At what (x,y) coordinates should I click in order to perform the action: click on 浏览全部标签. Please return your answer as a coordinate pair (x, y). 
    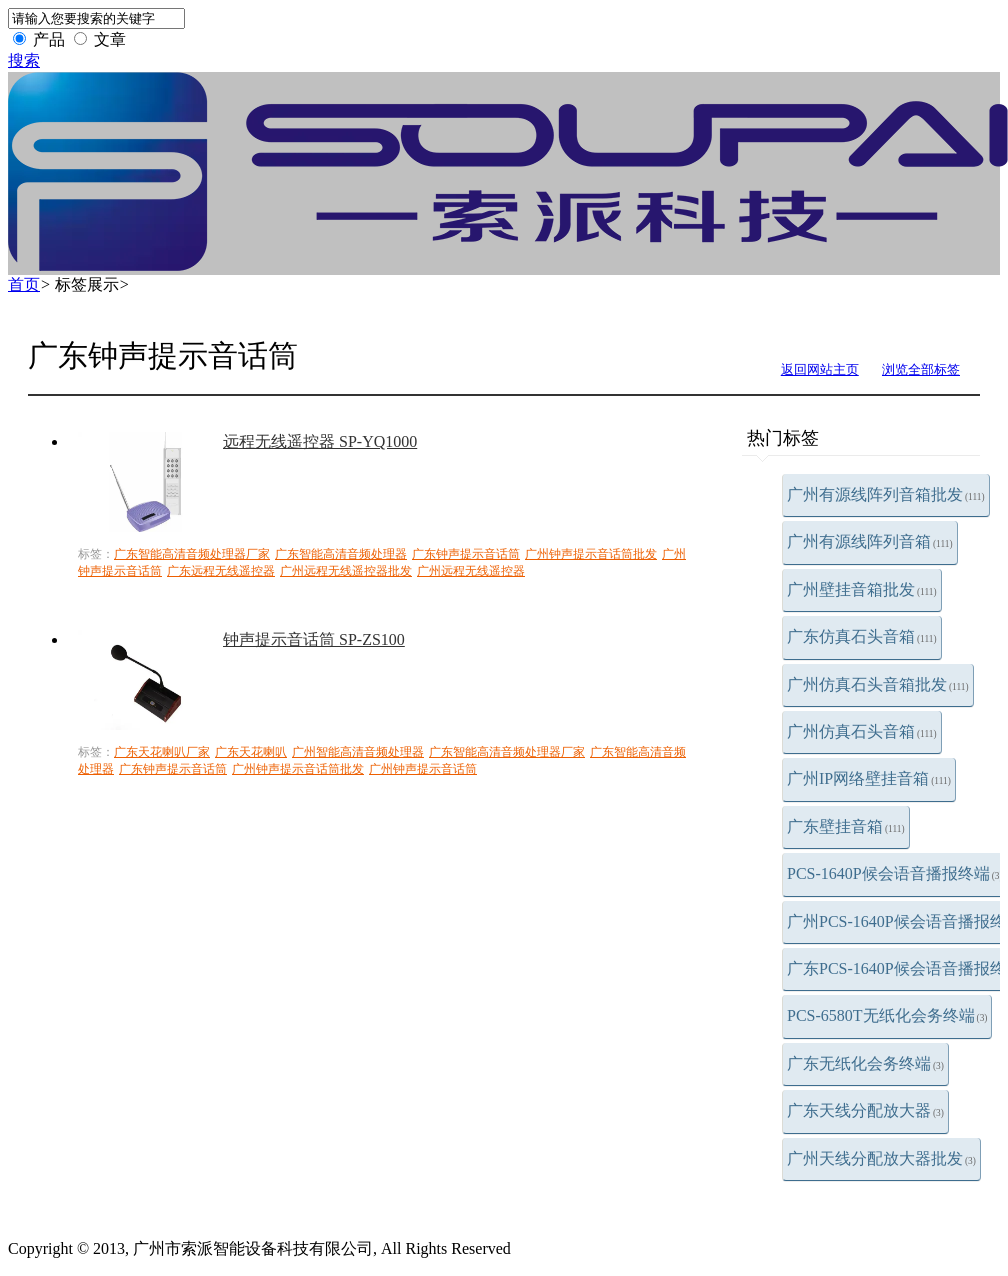
    Looking at the image, I should click on (921, 369).